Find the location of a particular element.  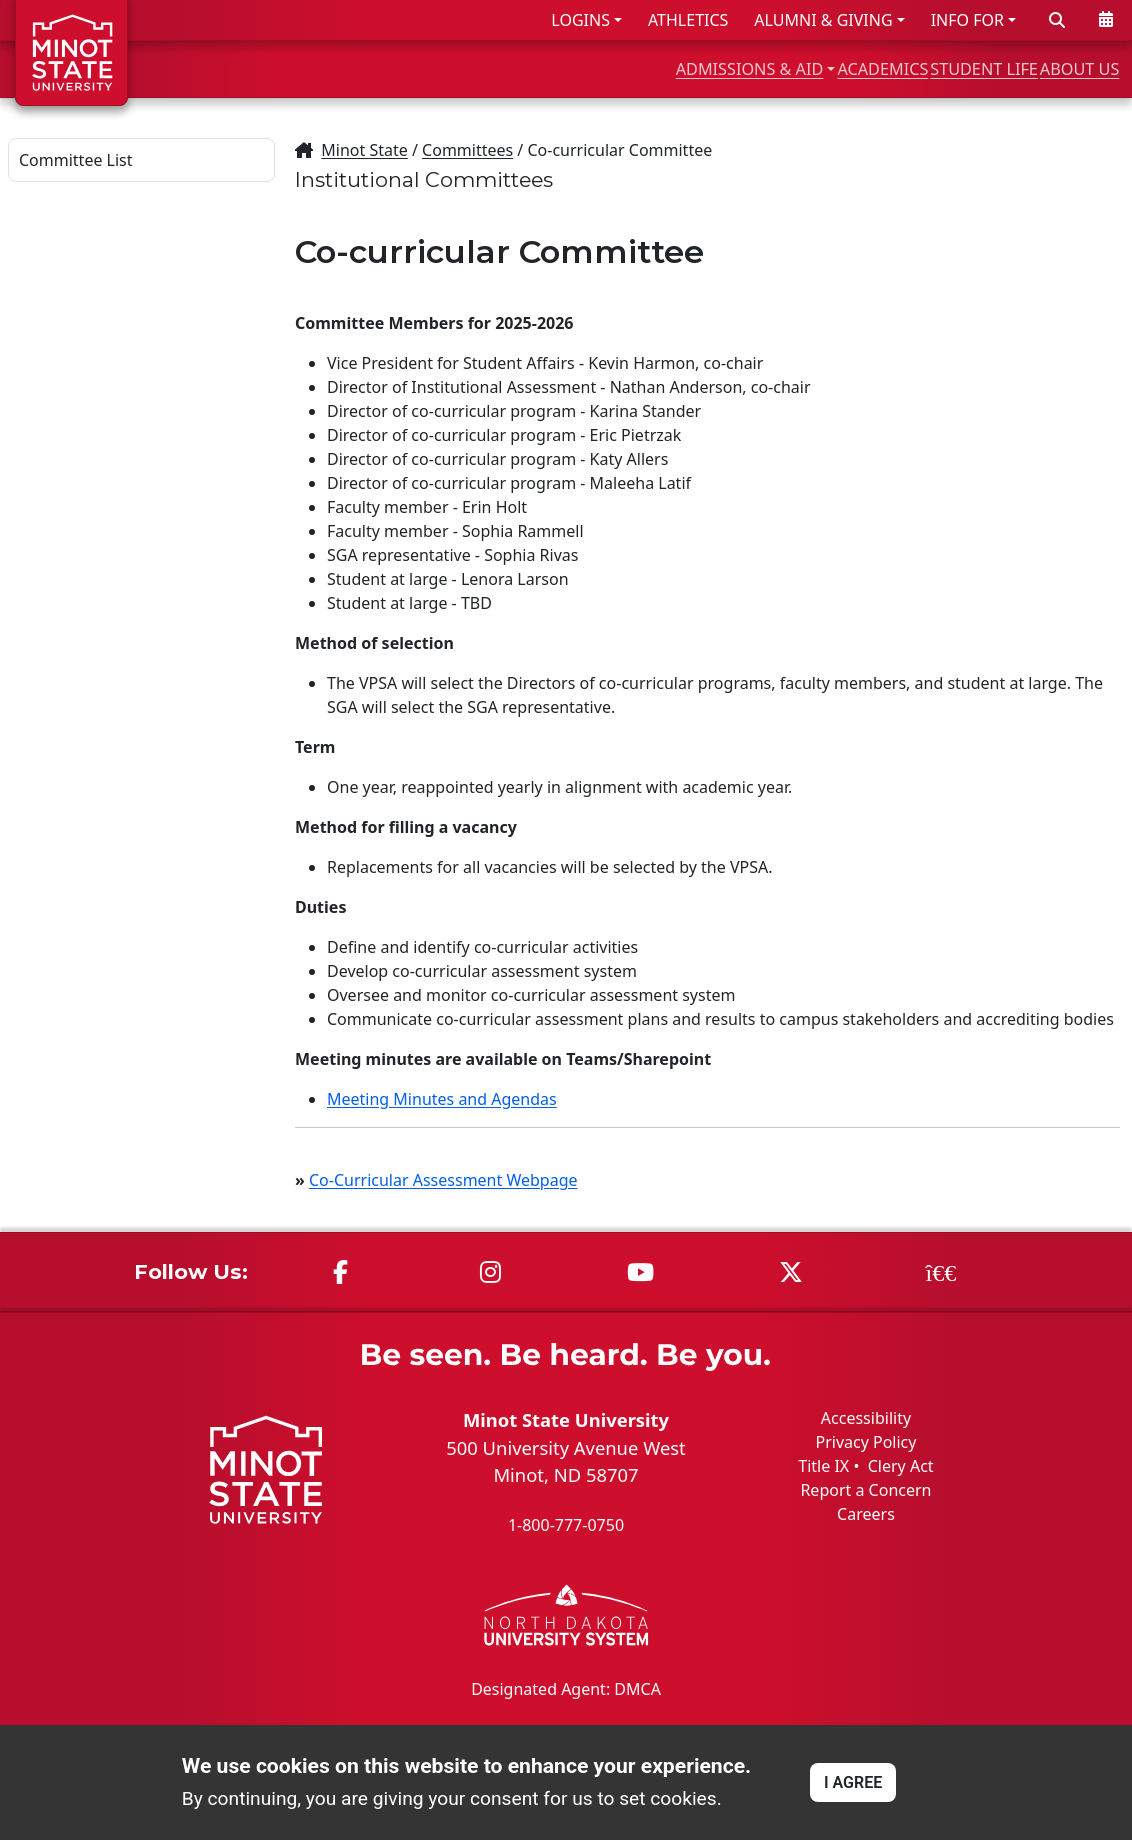

ACADEMICS is located at coordinates (779, 68).